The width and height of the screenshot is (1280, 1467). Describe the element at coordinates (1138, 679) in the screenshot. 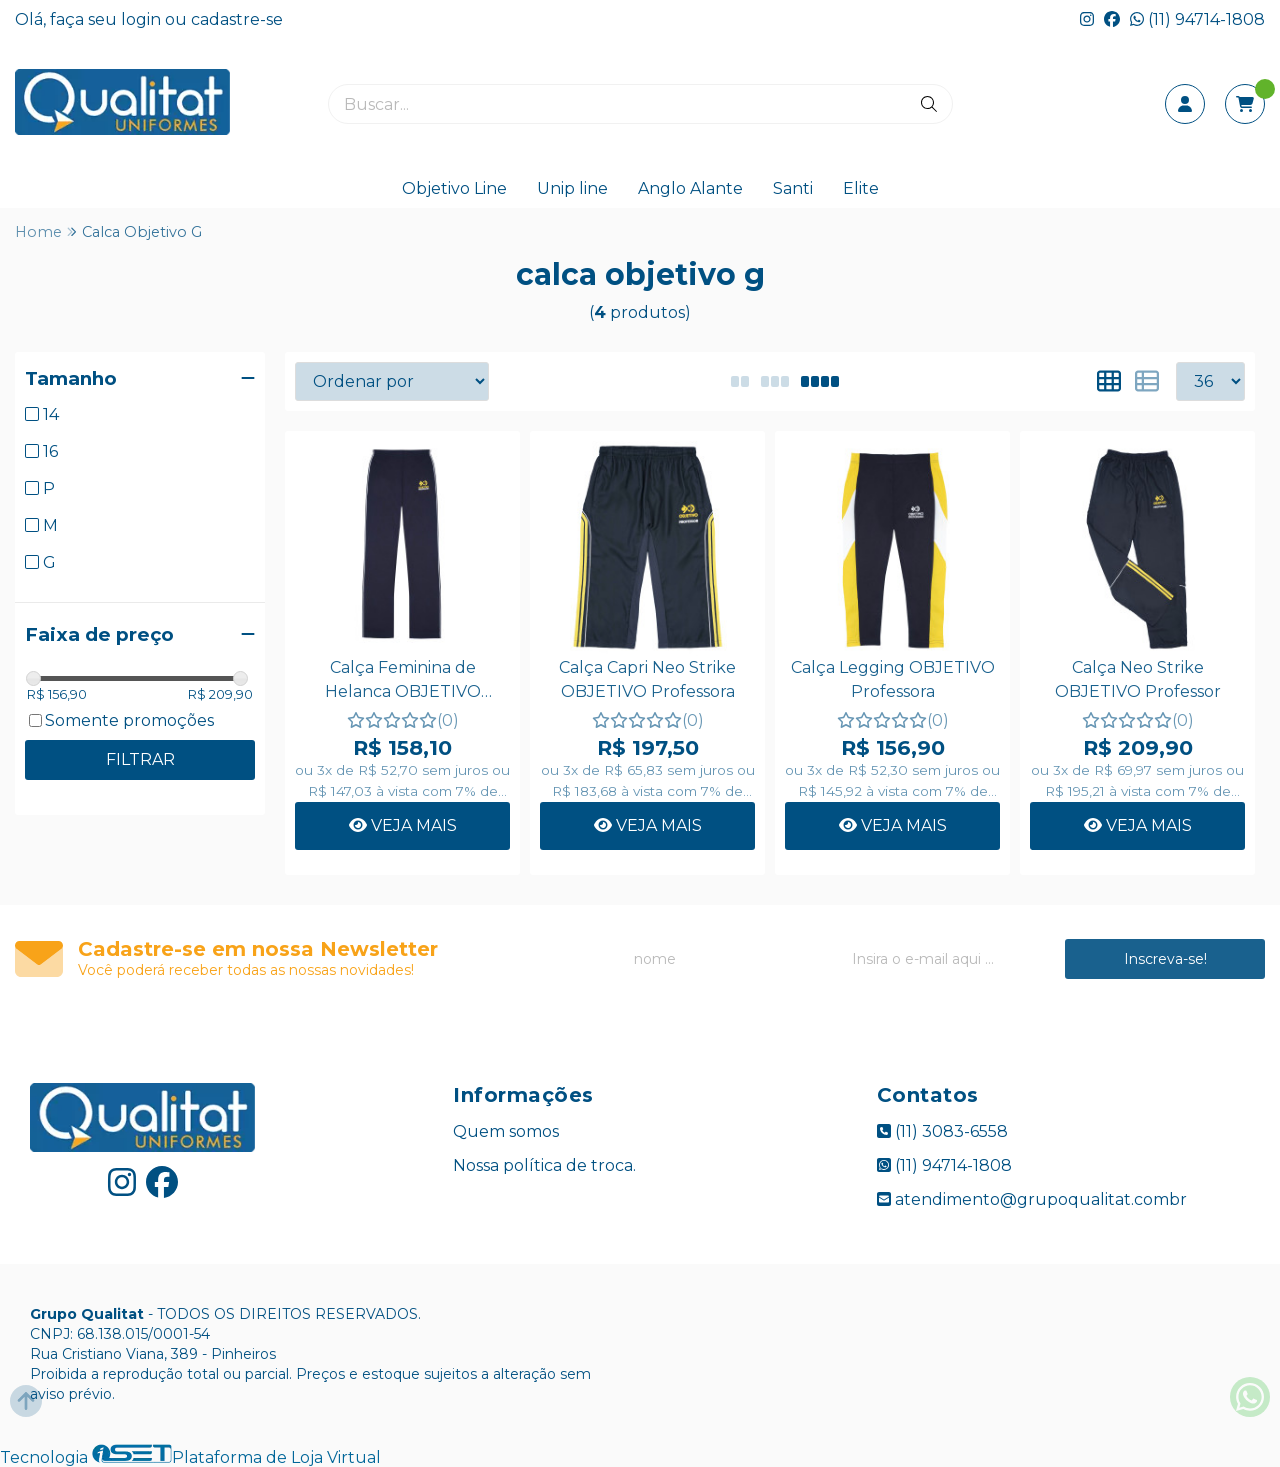

I see `Calça Neo Strike OBJETIVO Professor` at that location.